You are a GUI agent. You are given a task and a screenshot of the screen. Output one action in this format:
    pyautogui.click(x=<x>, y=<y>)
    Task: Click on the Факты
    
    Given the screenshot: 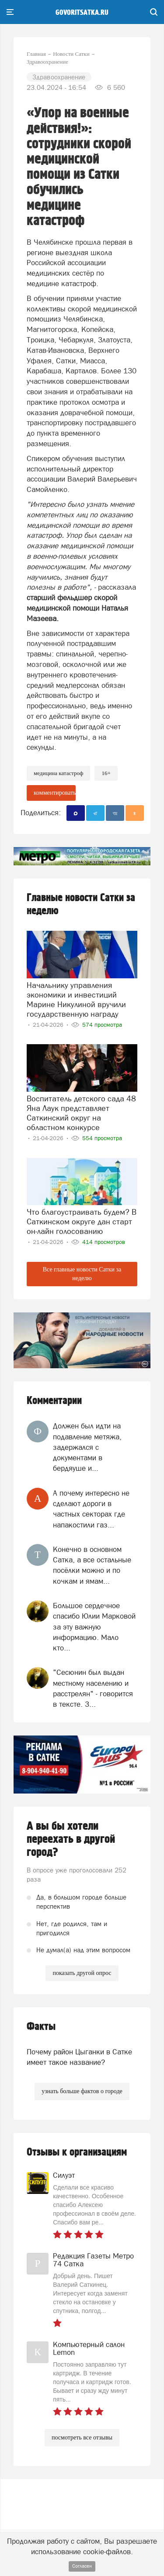 What is the action you would take?
    pyautogui.click(x=41, y=2026)
    